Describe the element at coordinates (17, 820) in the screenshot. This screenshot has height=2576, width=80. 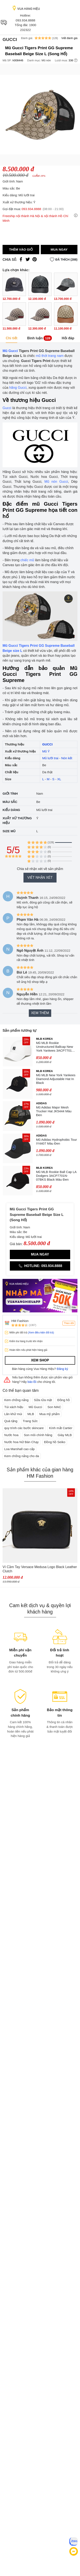
I see `Xuất xứ thương hiệu` at that location.